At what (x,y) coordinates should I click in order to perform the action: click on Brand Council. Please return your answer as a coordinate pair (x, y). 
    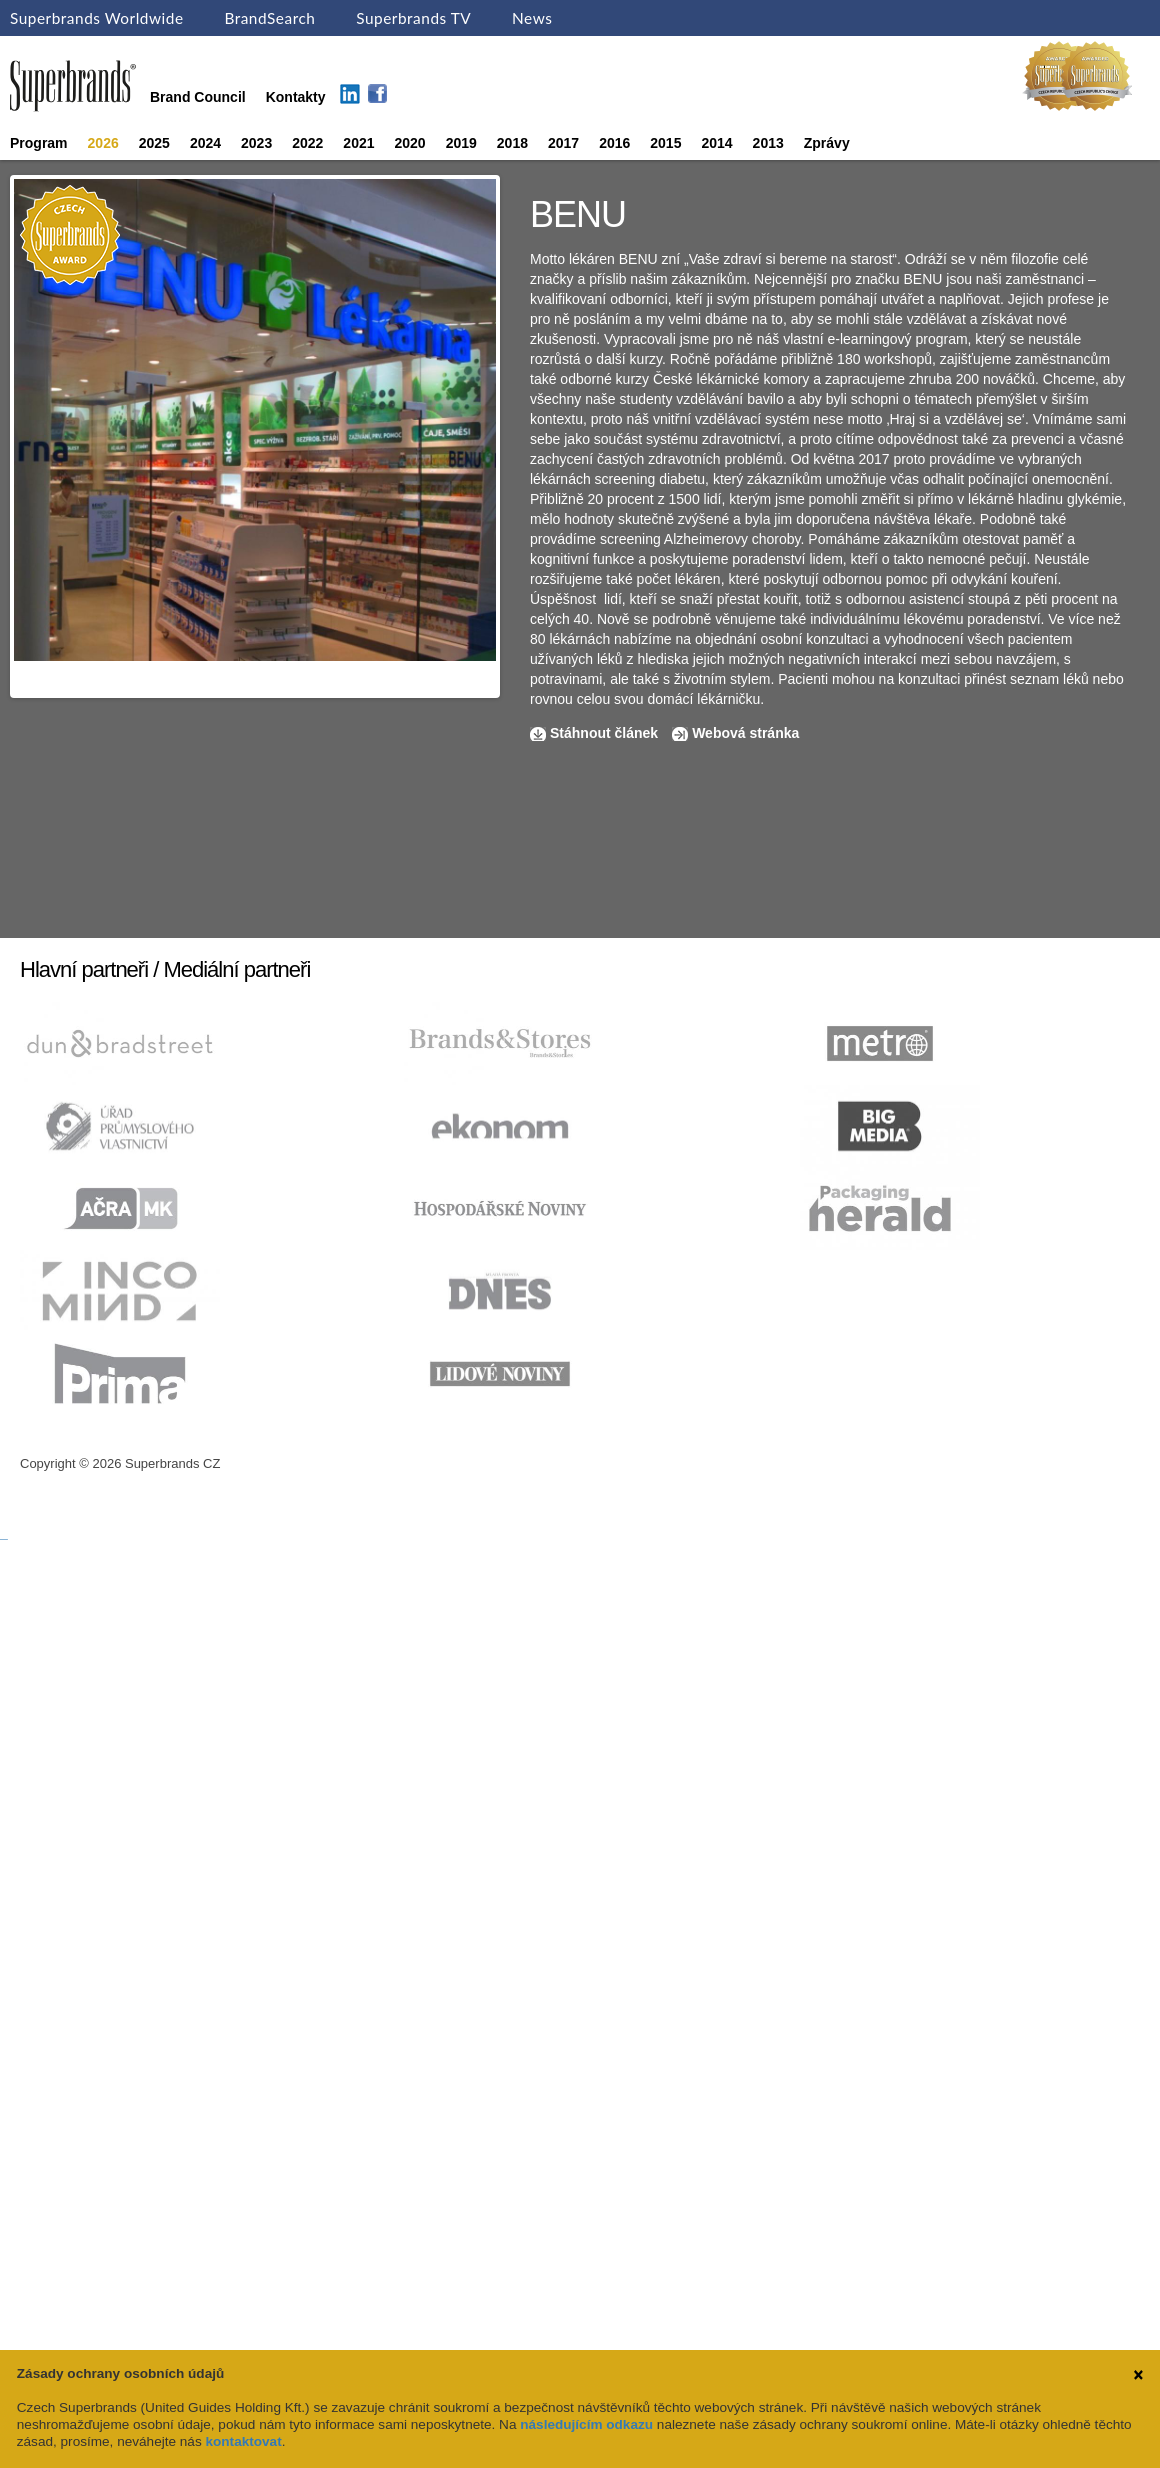
    Looking at the image, I should click on (198, 97).